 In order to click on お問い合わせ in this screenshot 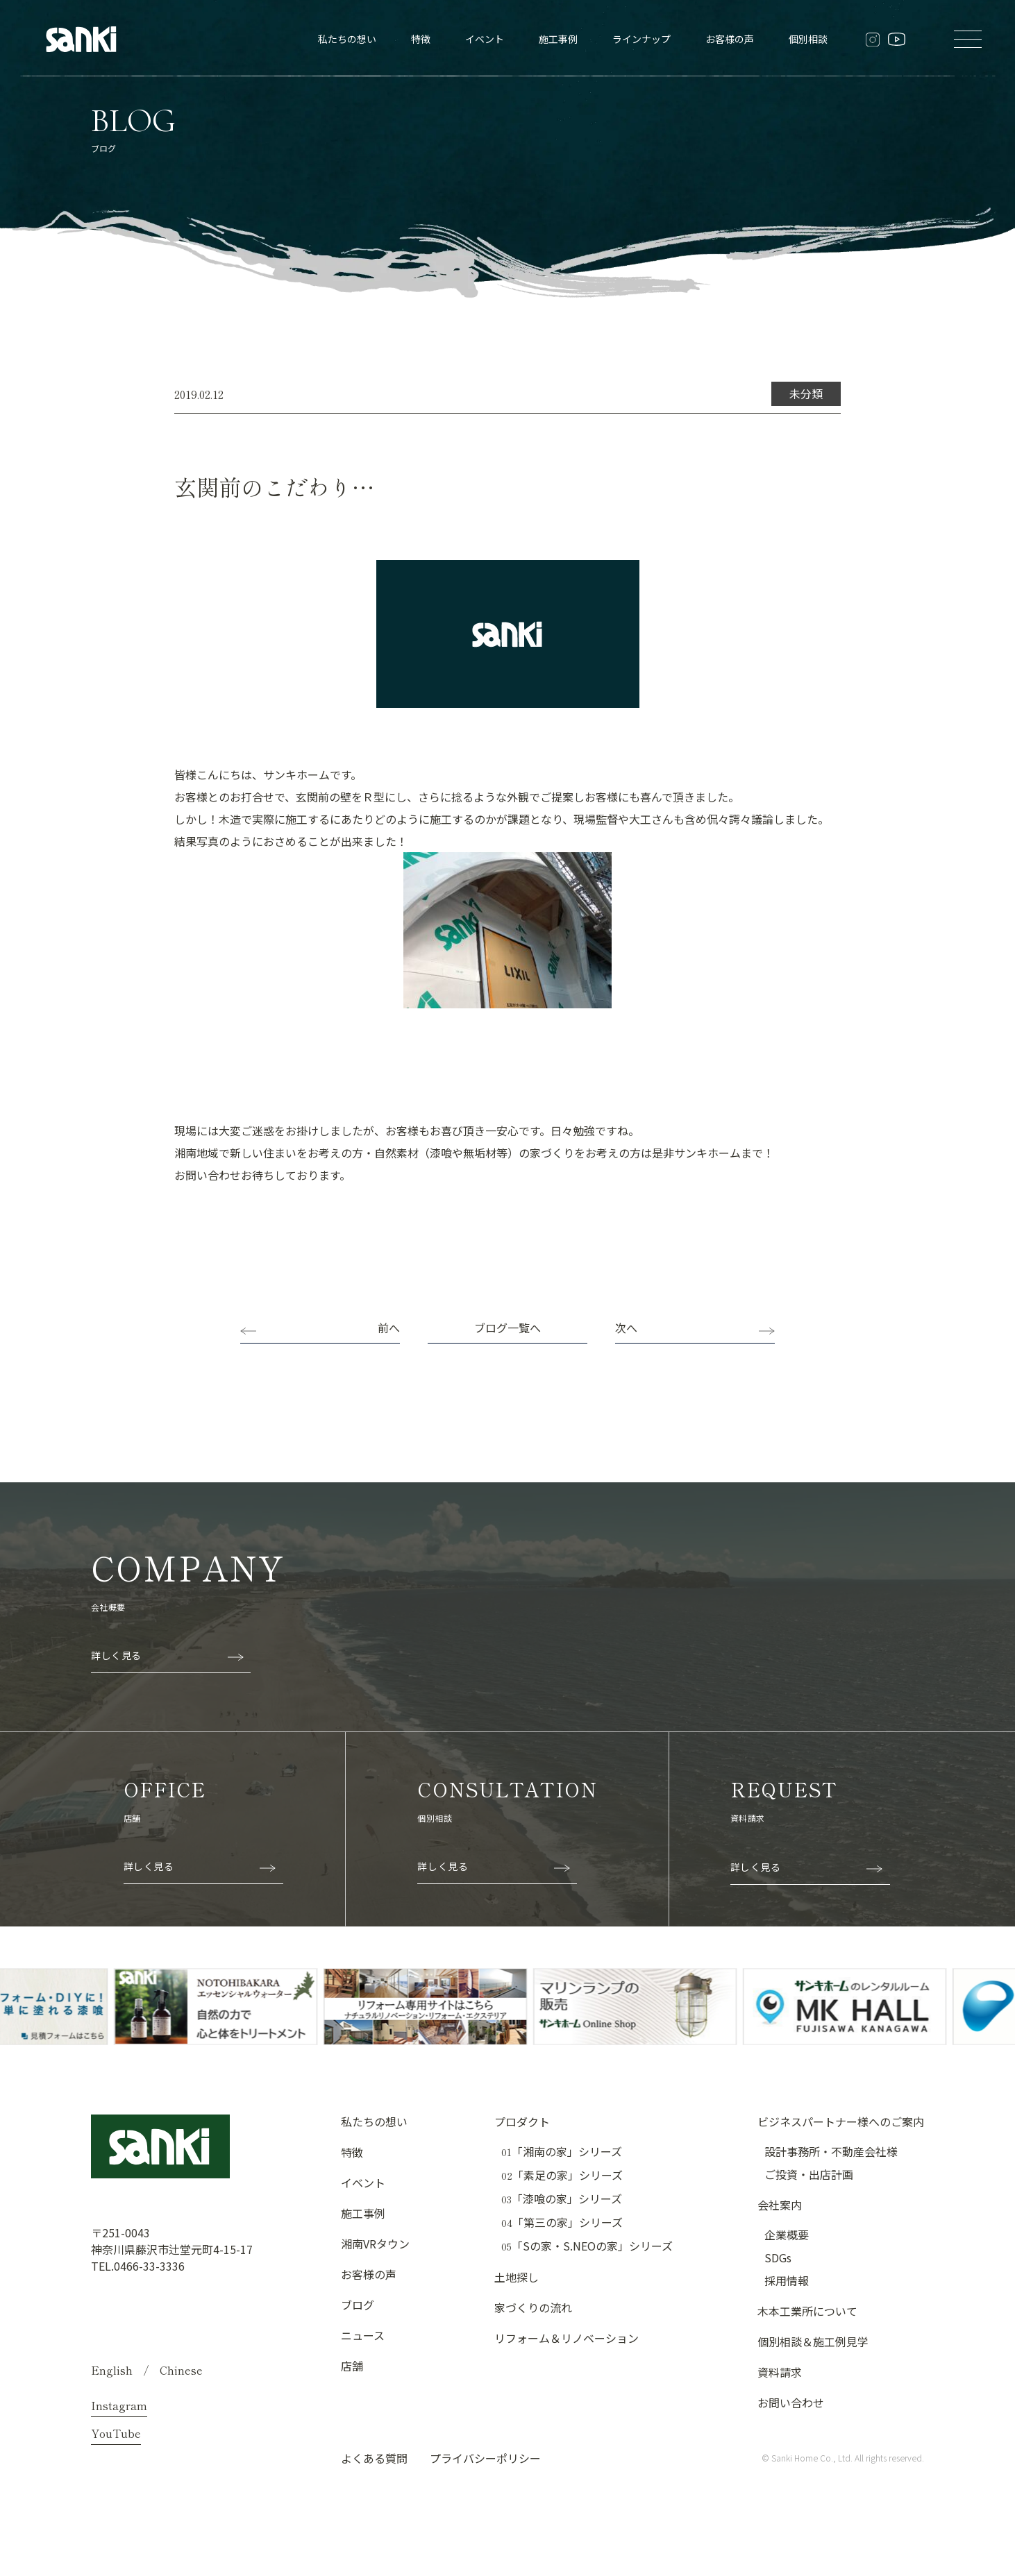, I will do `click(790, 2402)`.